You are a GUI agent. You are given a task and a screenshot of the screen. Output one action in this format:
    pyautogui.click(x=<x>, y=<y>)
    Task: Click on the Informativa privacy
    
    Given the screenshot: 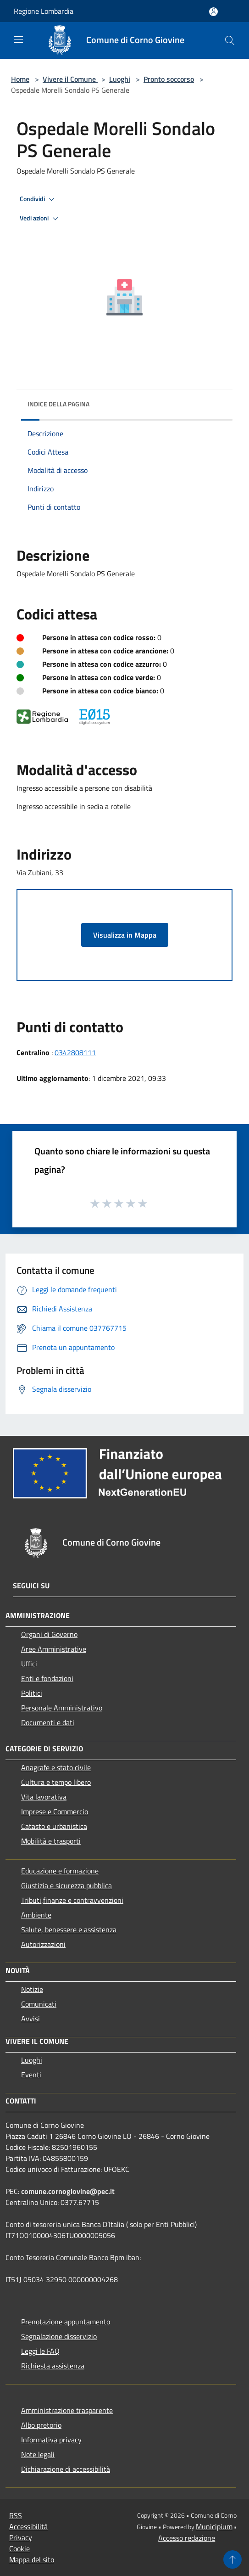 What is the action you would take?
    pyautogui.click(x=51, y=2439)
    